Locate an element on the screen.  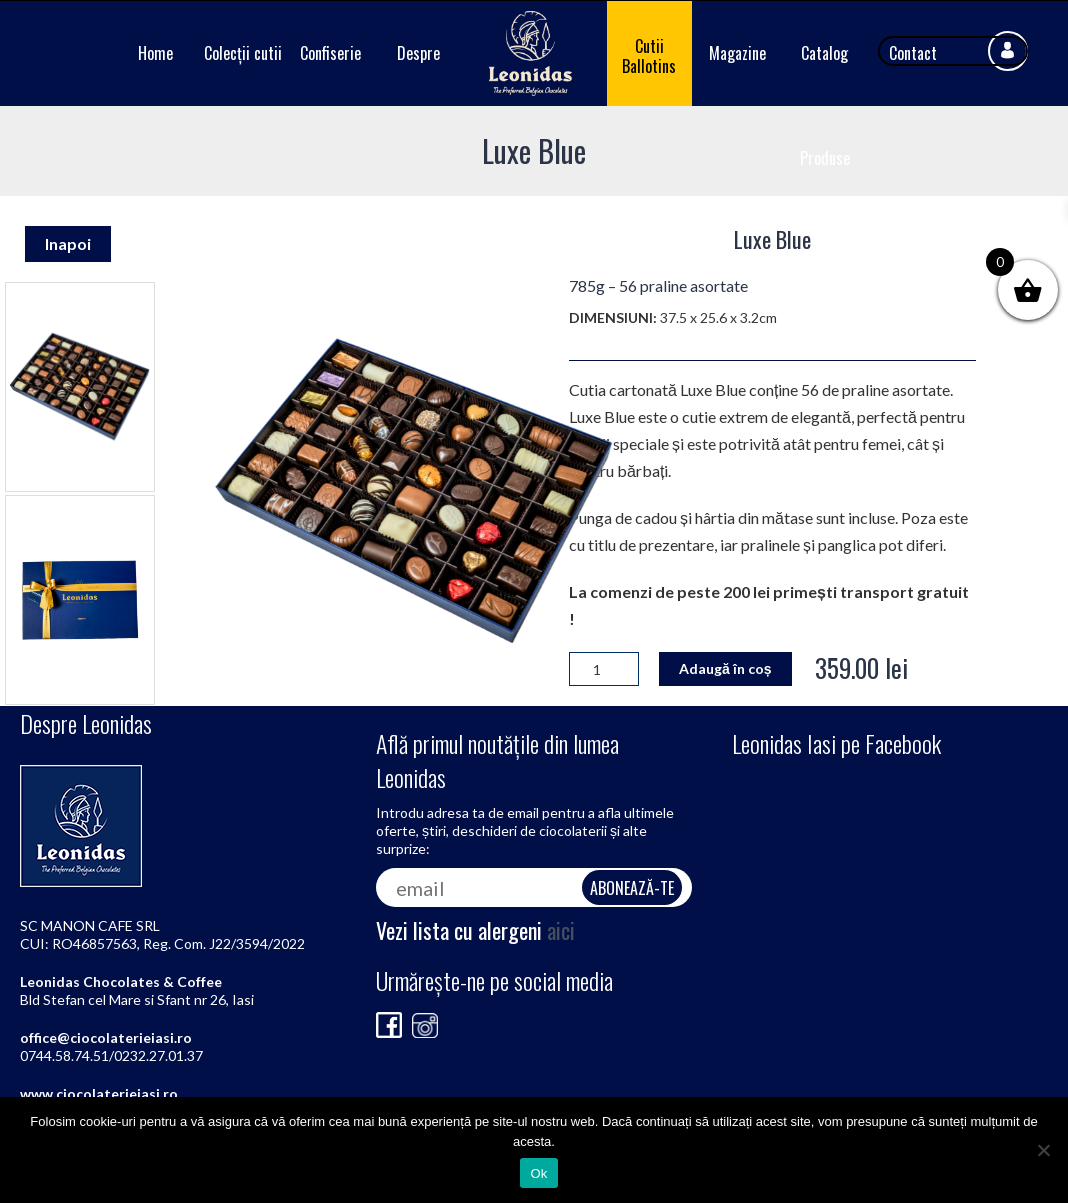
Confiserie is located at coordinates (330, 53).